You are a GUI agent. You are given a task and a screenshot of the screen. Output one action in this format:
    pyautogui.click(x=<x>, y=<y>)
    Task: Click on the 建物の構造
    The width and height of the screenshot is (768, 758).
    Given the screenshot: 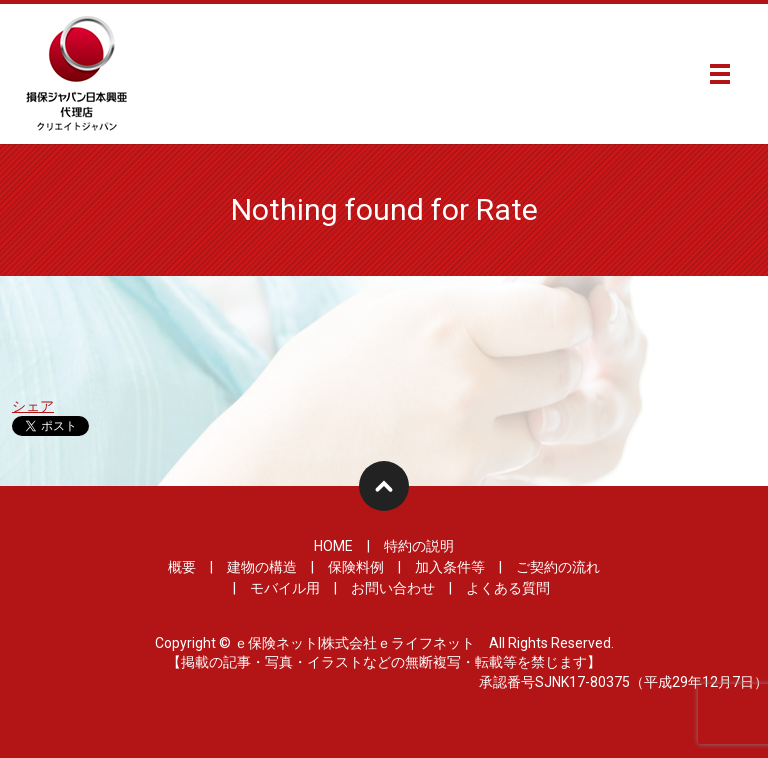 What is the action you would take?
    pyautogui.click(x=262, y=567)
    